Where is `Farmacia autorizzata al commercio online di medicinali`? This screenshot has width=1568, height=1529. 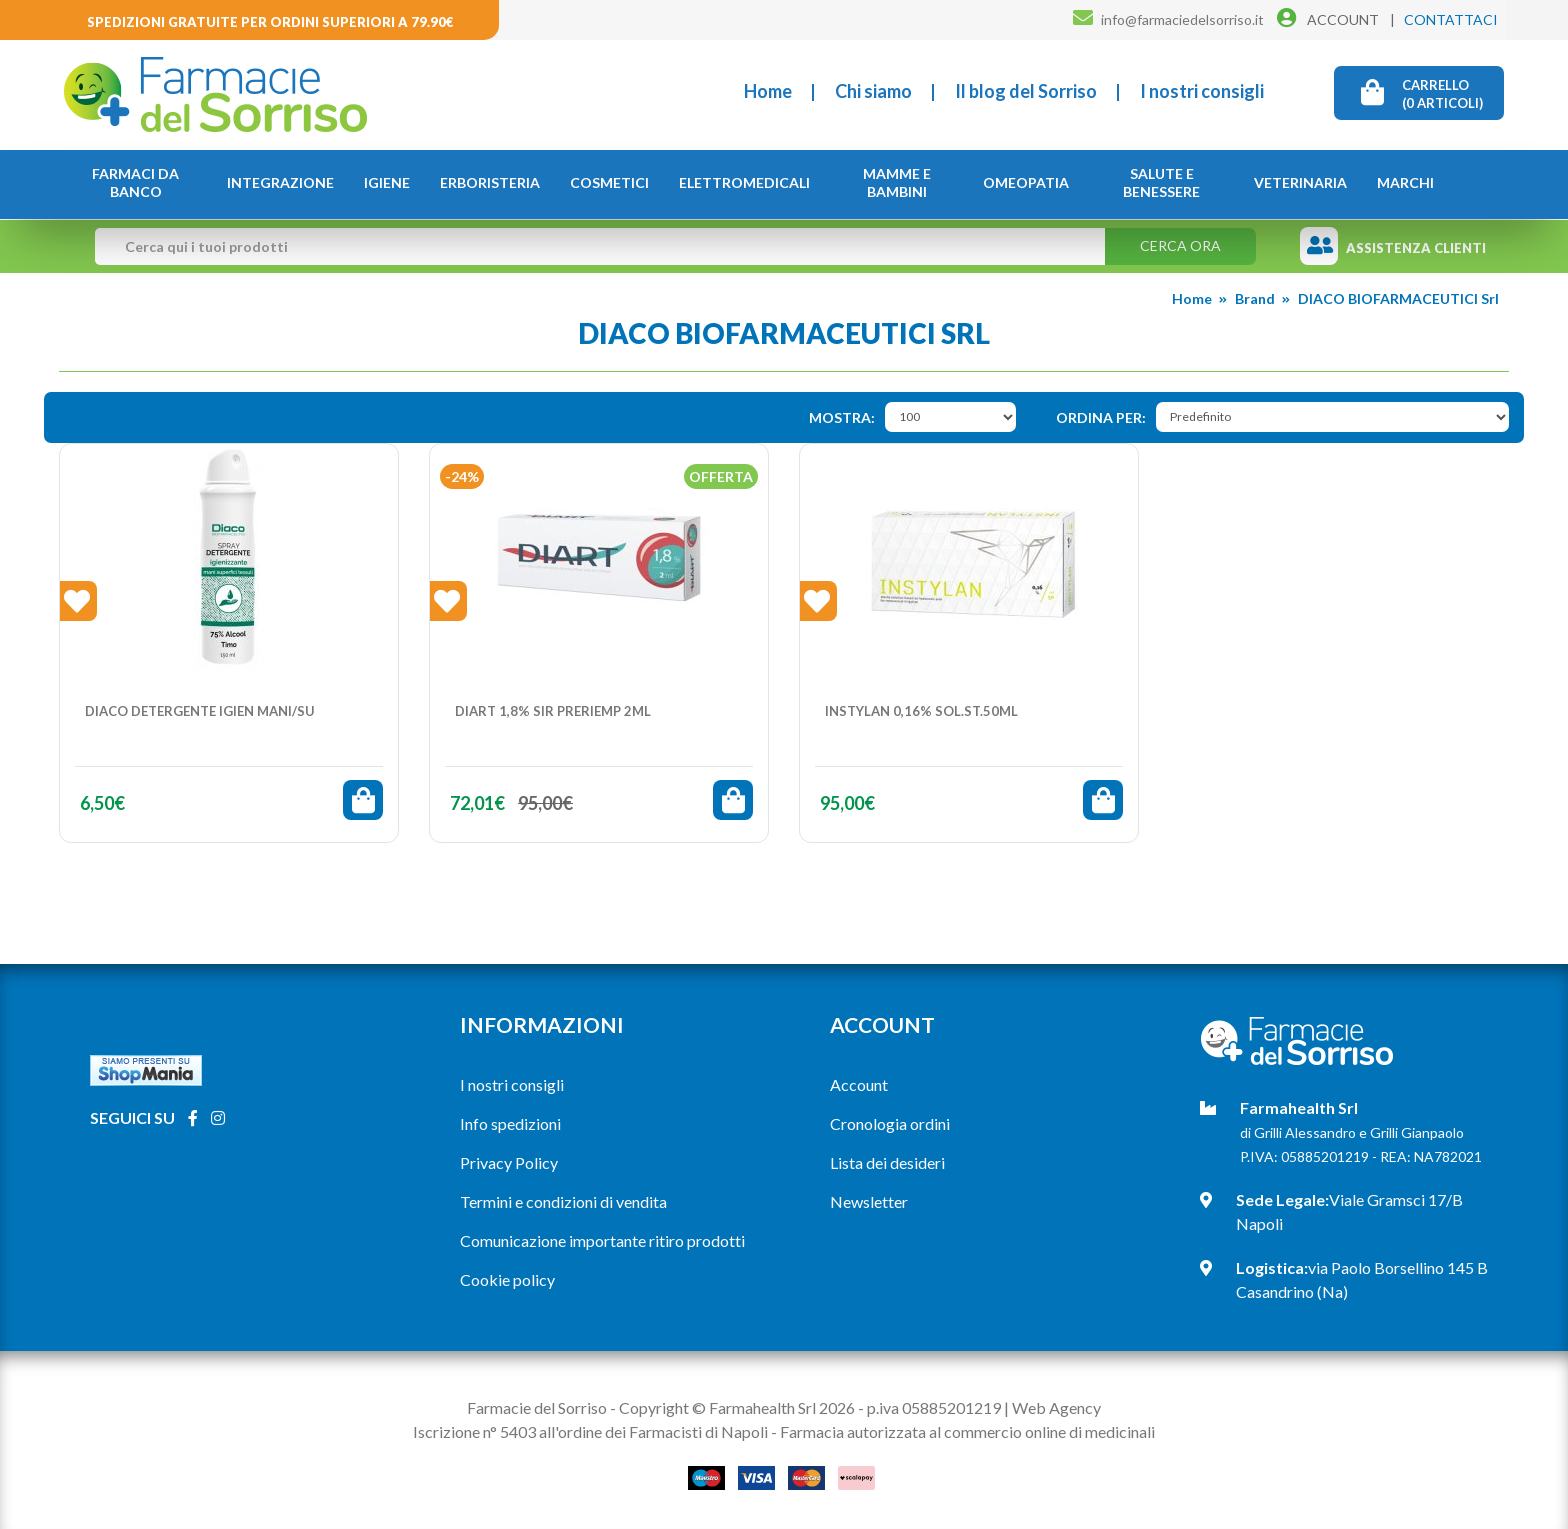 Farmacia autorizzata al commercio online di medicinali is located at coordinates (967, 1431).